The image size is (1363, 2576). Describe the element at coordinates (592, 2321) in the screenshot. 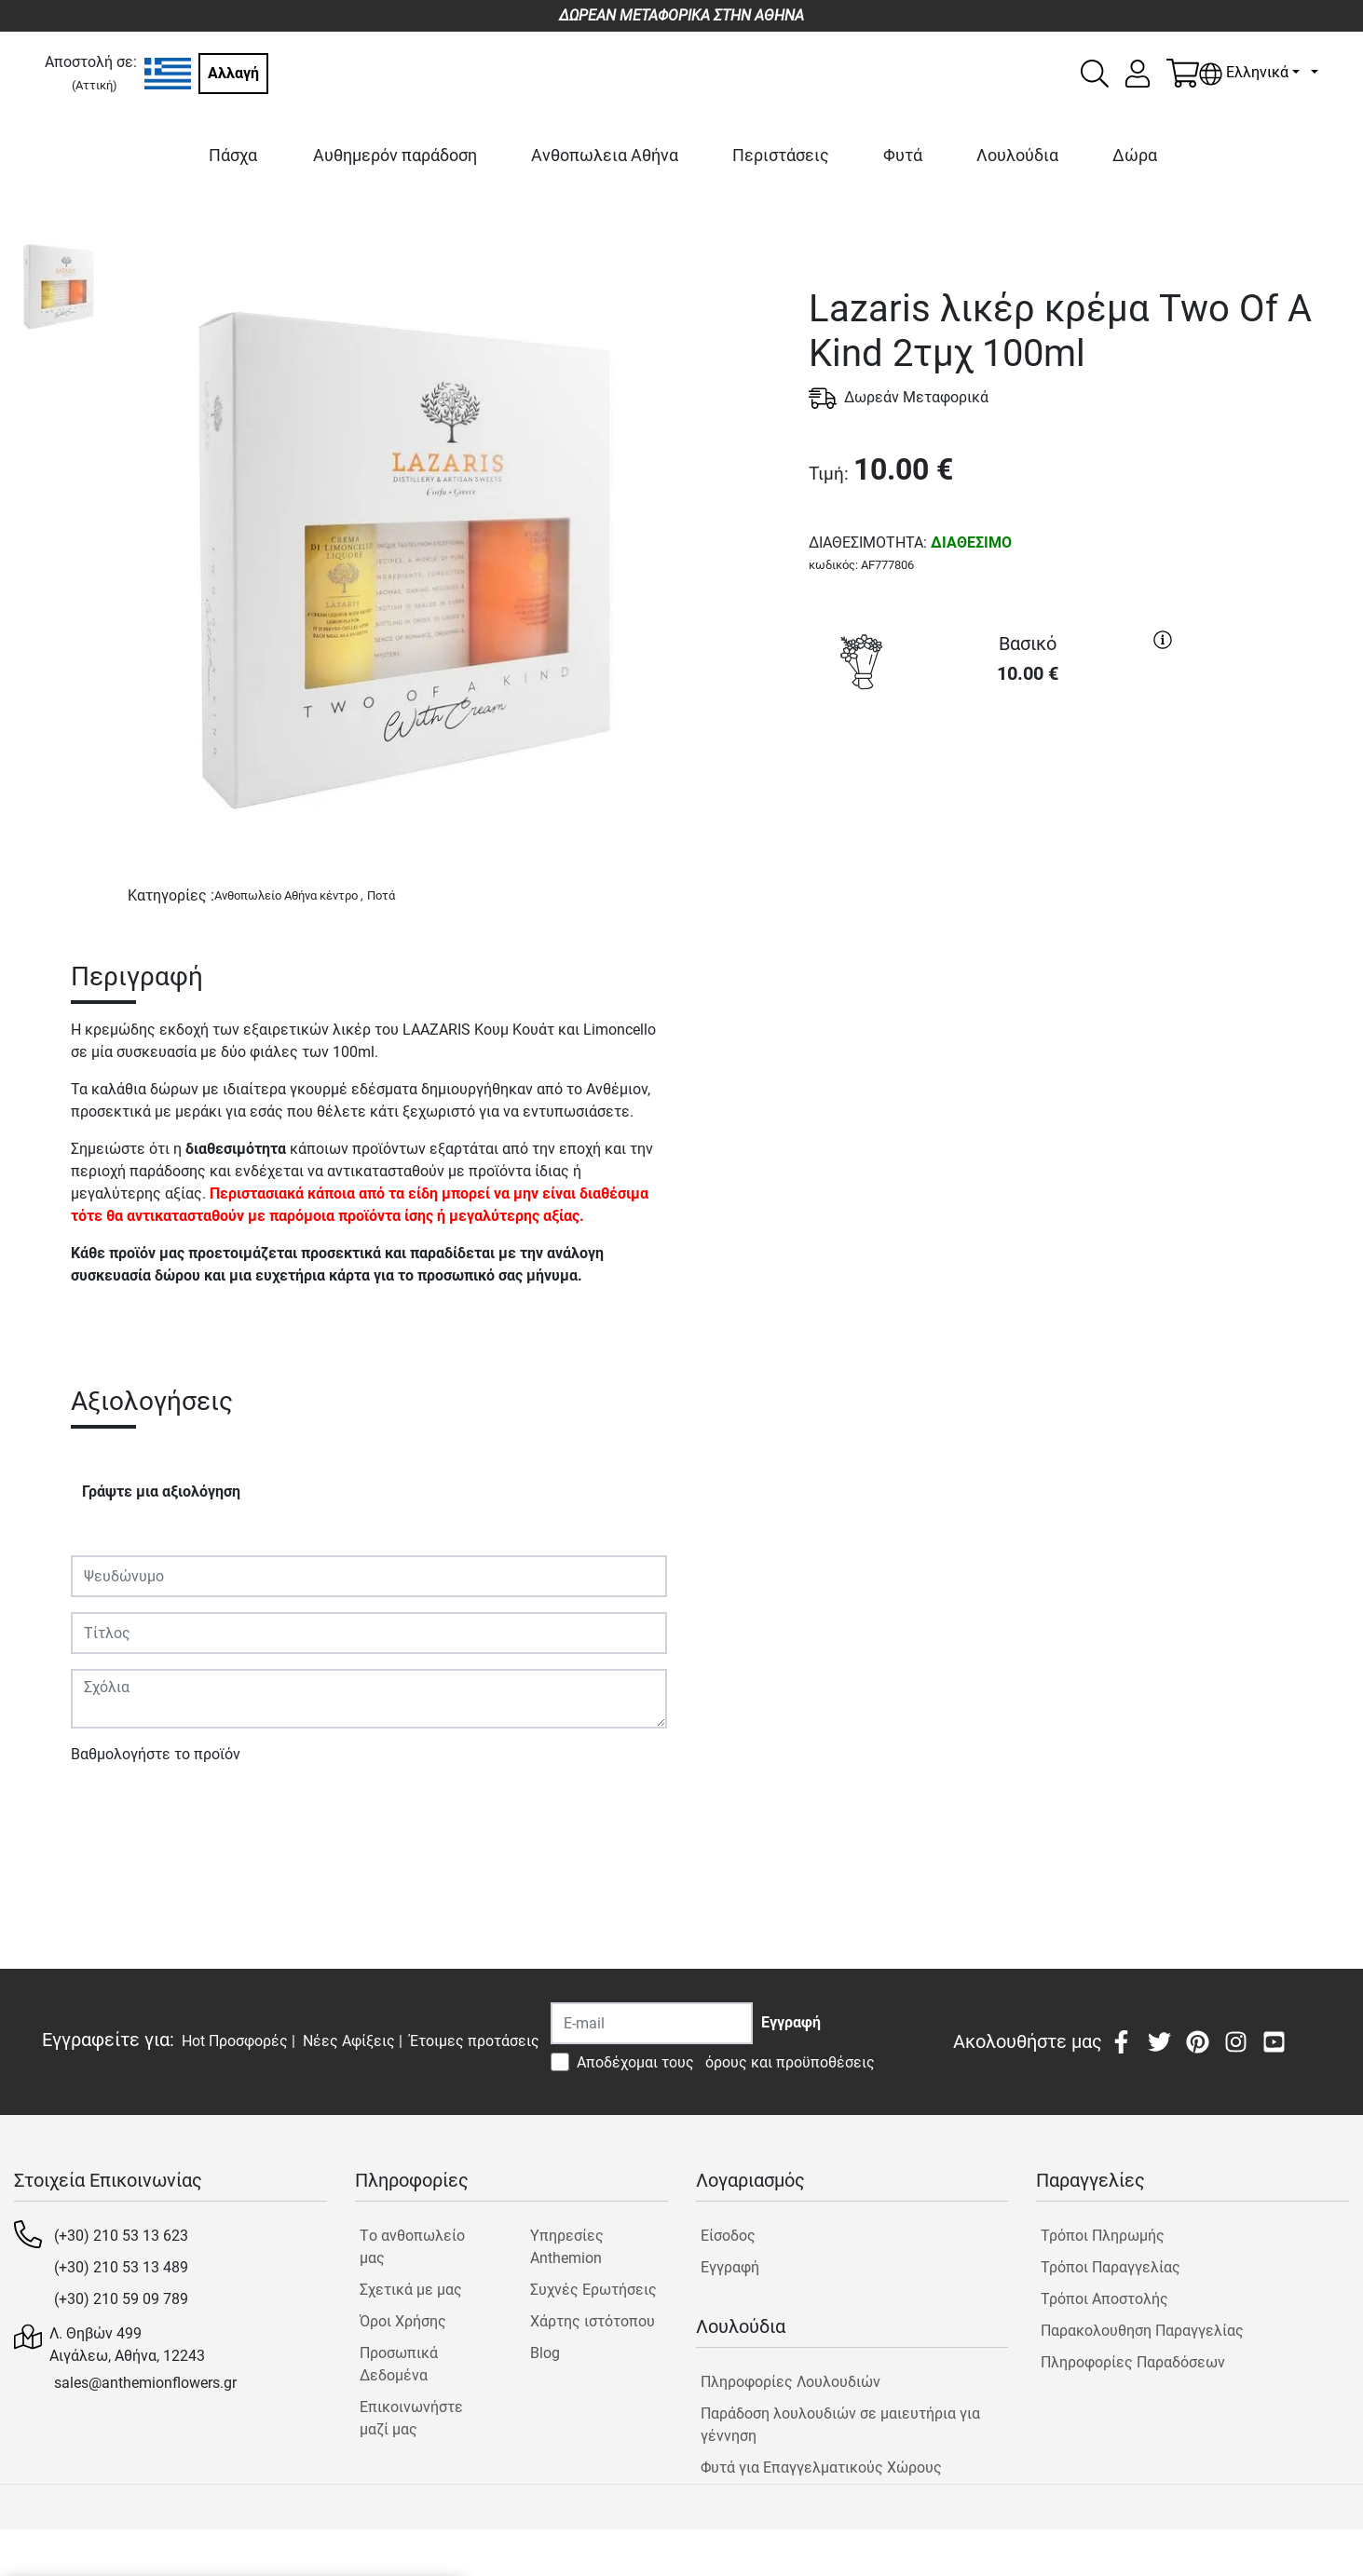

I see `Χάρτης ιστότοπου` at that location.